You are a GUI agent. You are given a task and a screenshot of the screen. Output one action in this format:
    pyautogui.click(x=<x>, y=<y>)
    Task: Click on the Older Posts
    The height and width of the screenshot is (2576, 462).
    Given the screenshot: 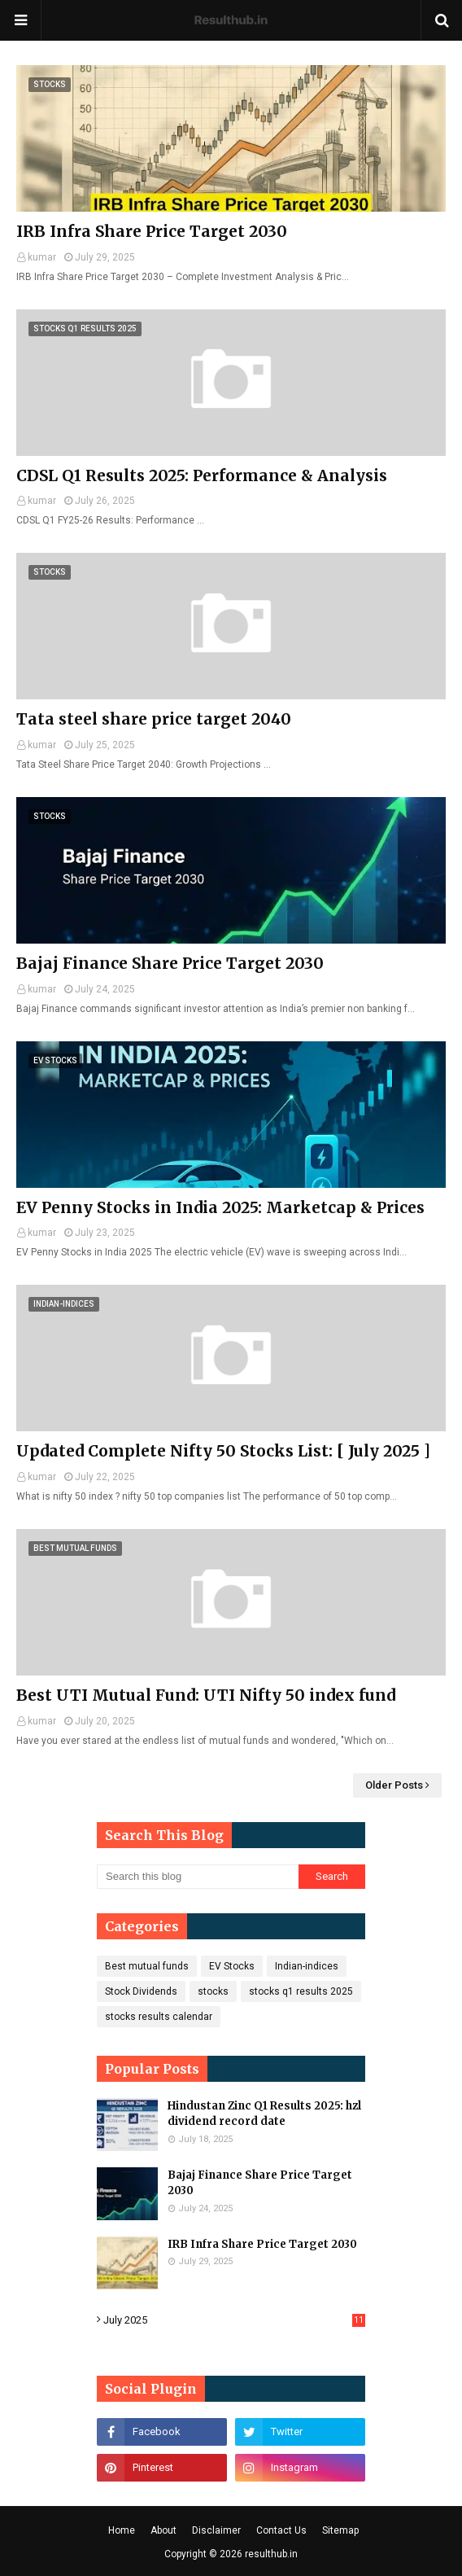 What is the action you would take?
    pyautogui.click(x=394, y=1785)
    